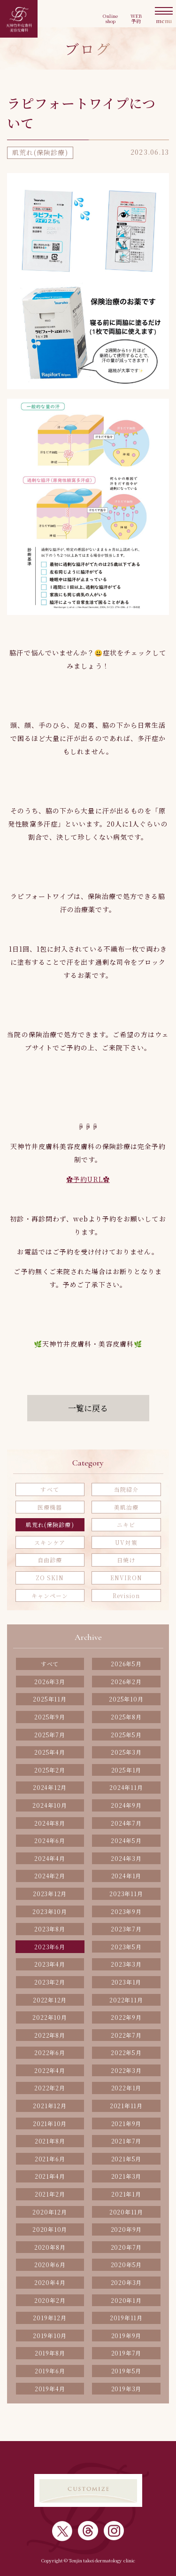  What do you see at coordinates (49, 2318) in the screenshot?
I see `2019年12月` at bounding box center [49, 2318].